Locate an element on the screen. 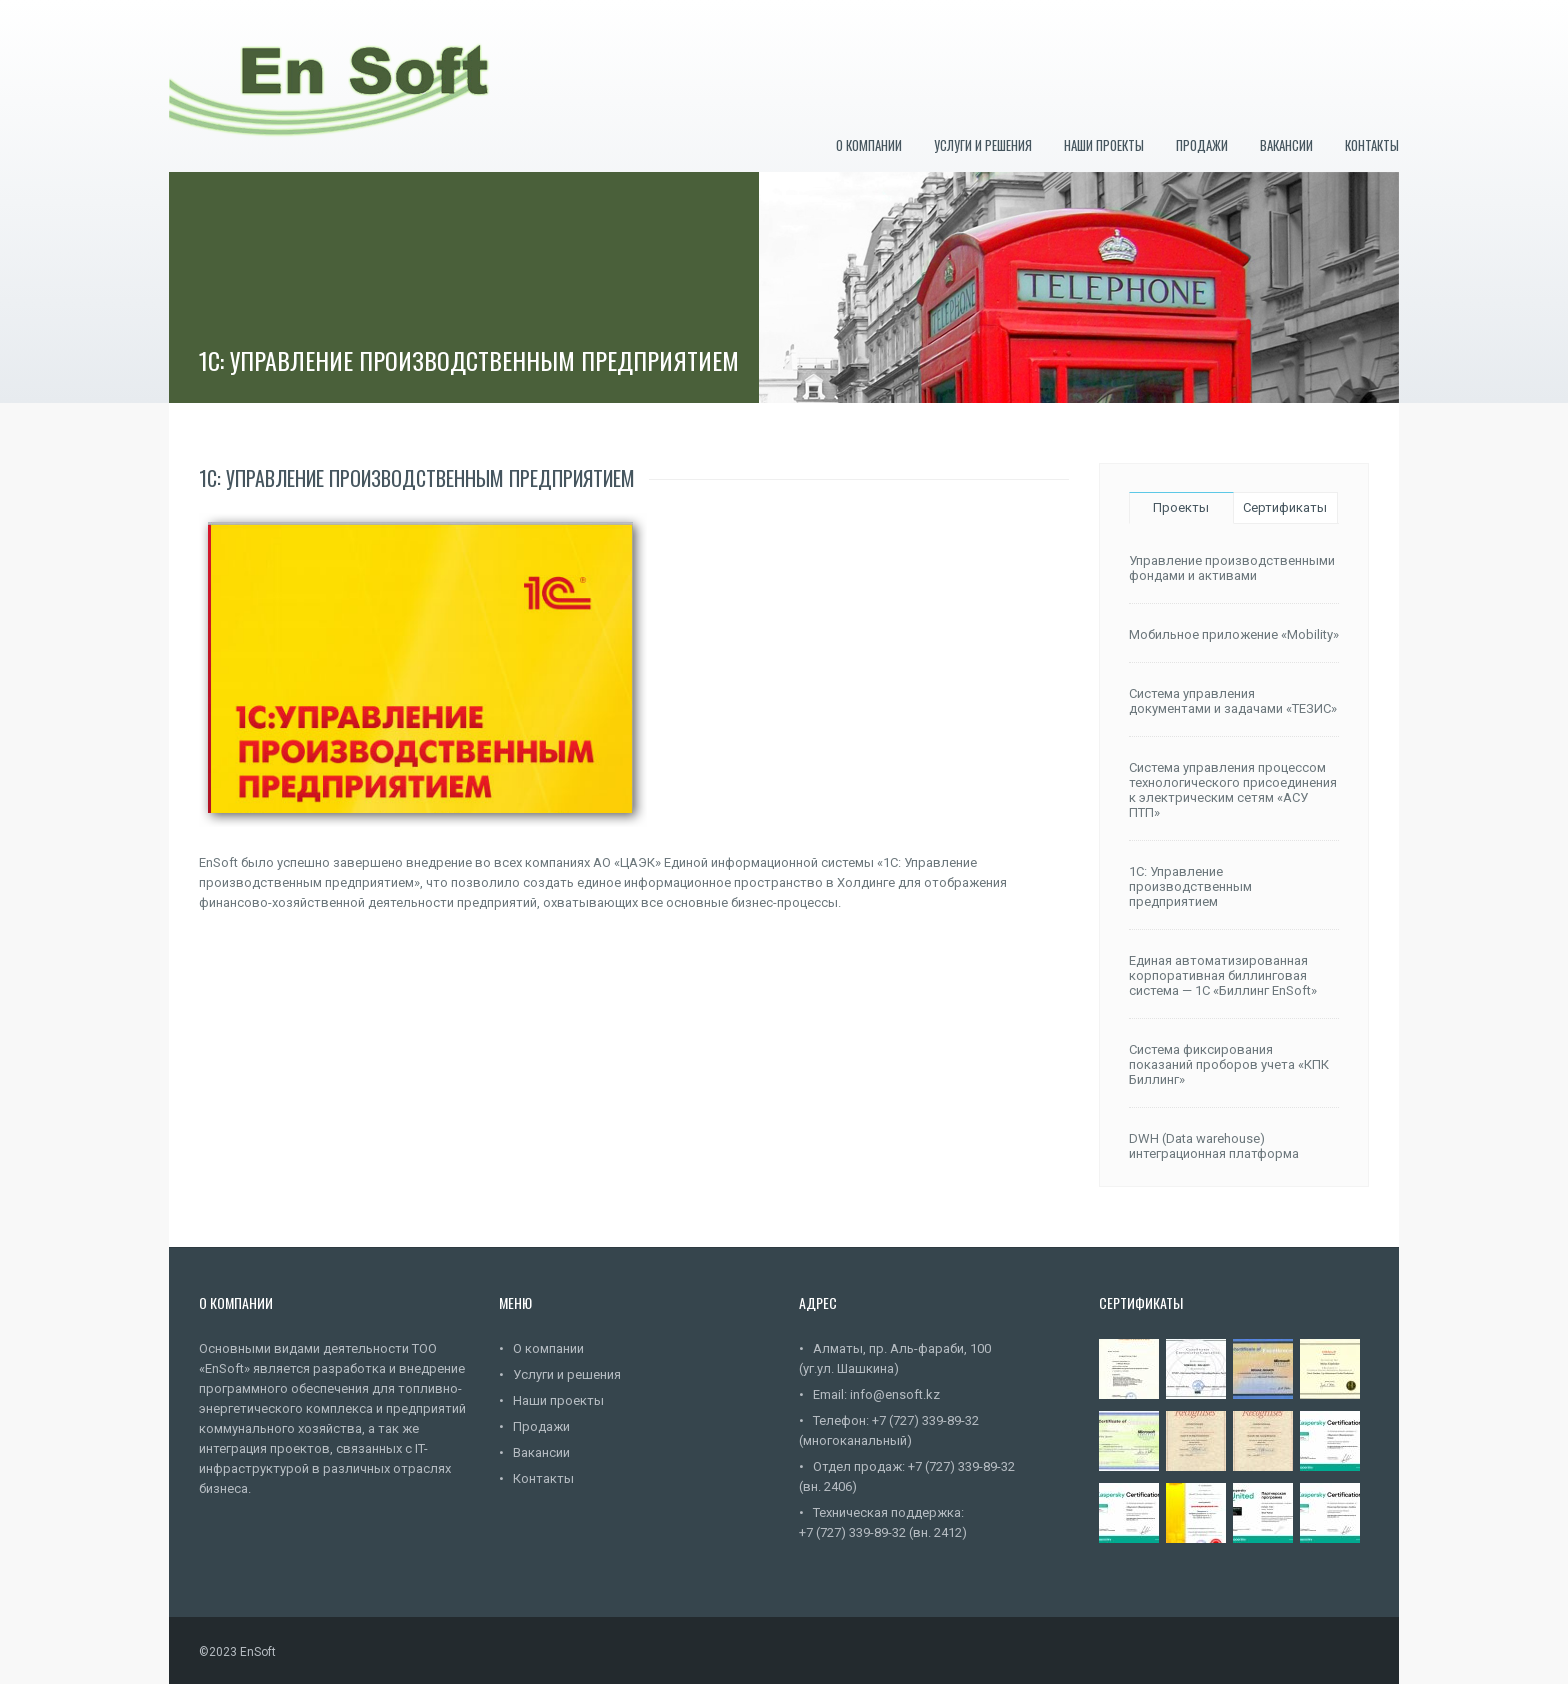 This screenshot has height=1684, width=1568. Система фиксирования показаний проборов учета «КПК Биллинг» is located at coordinates (1229, 1064).